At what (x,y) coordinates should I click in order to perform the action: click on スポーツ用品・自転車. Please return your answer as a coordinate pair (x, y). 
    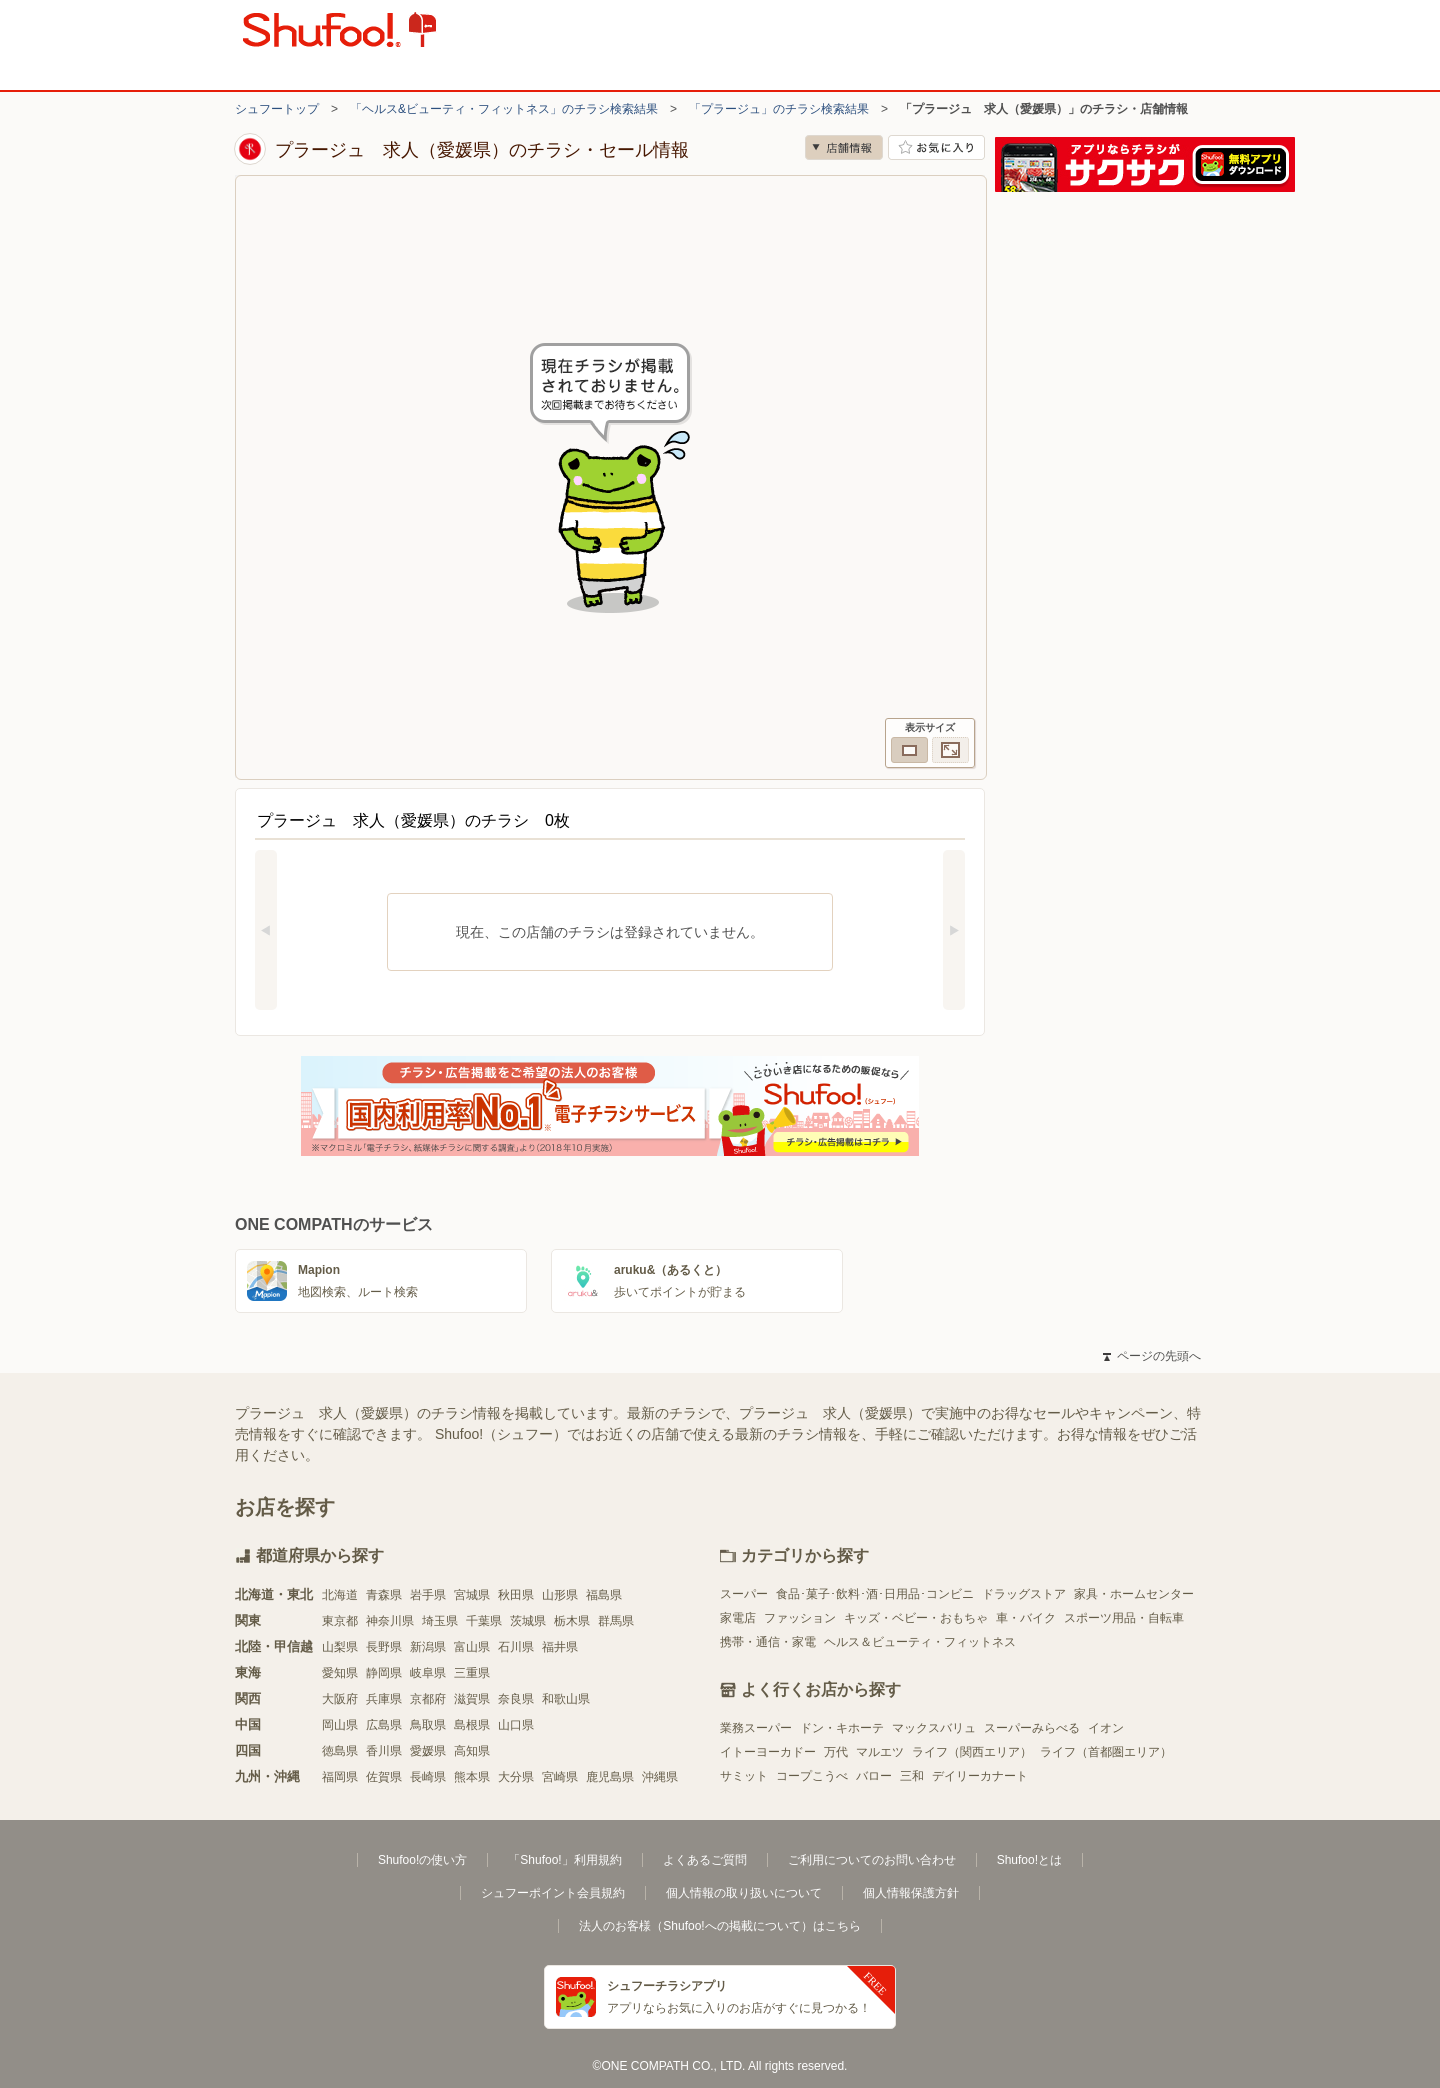
    Looking at the image, I should click on (1124, 1618).